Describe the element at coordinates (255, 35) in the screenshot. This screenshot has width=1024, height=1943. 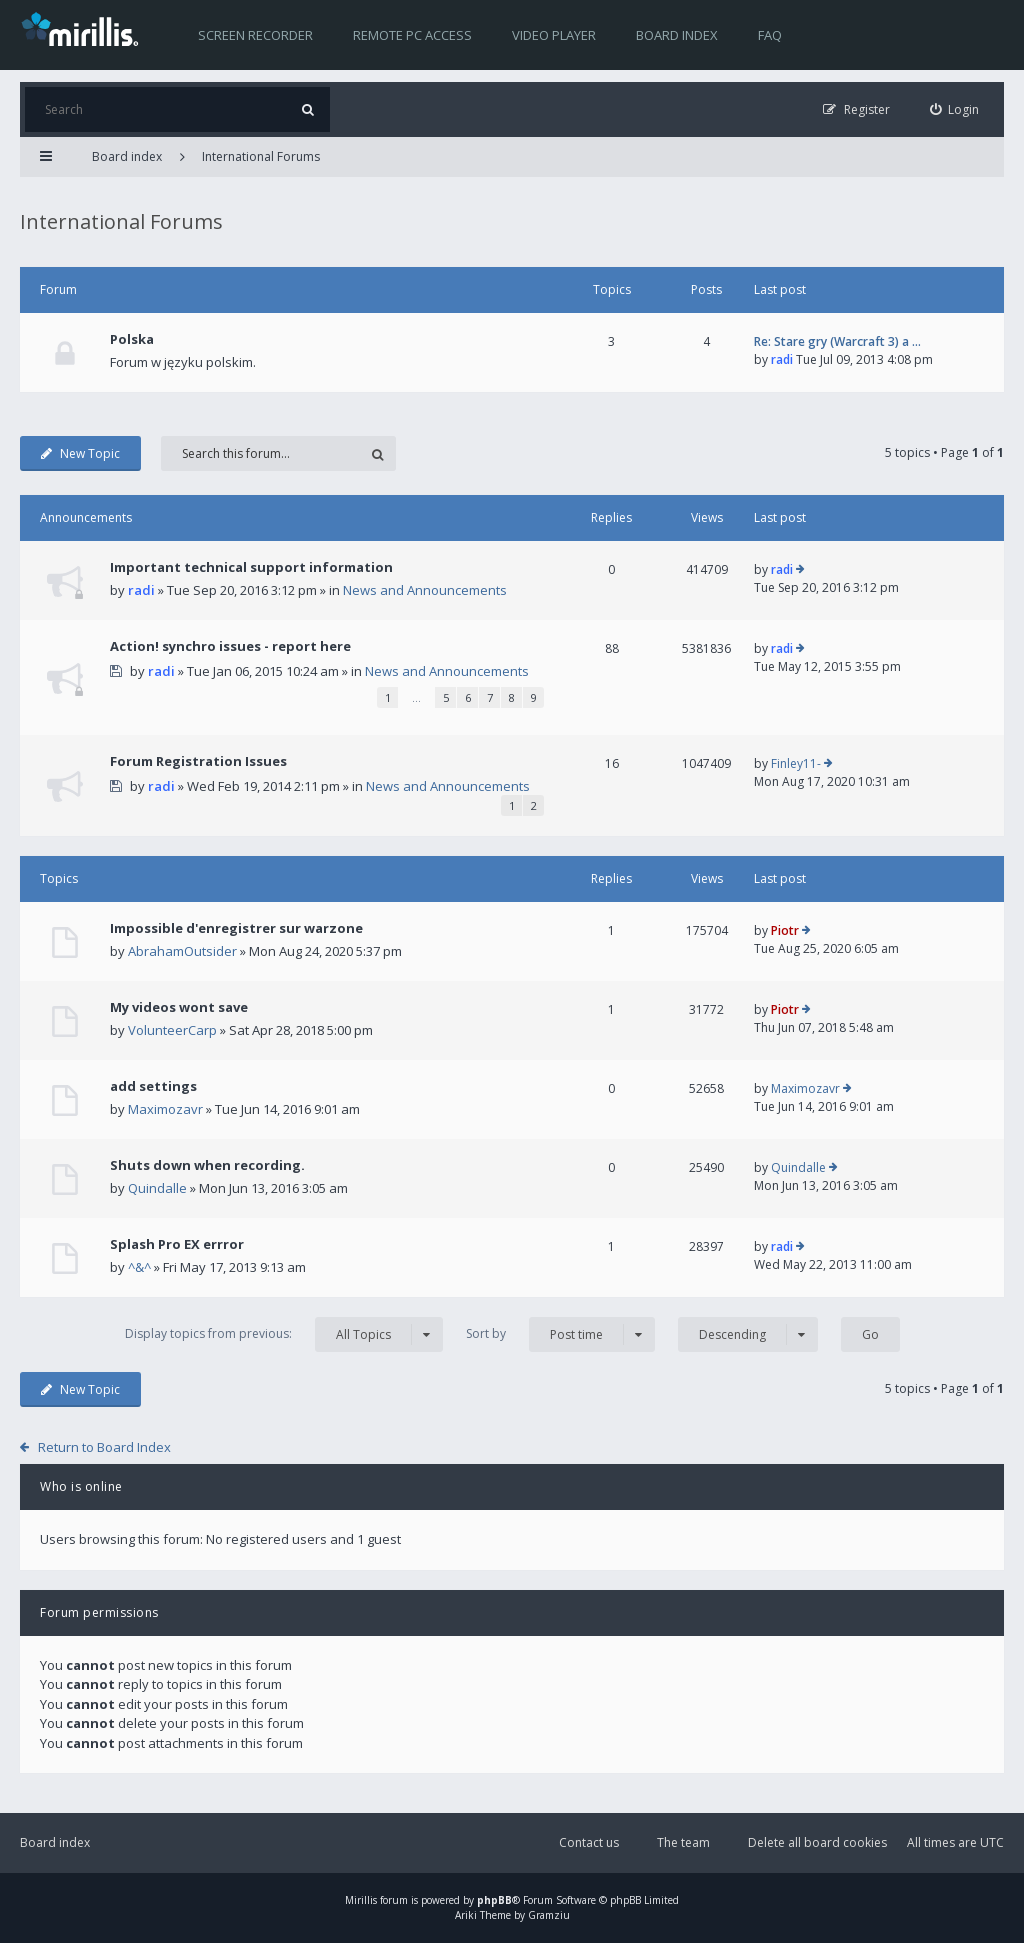
I see `Screen recorder` at that location.